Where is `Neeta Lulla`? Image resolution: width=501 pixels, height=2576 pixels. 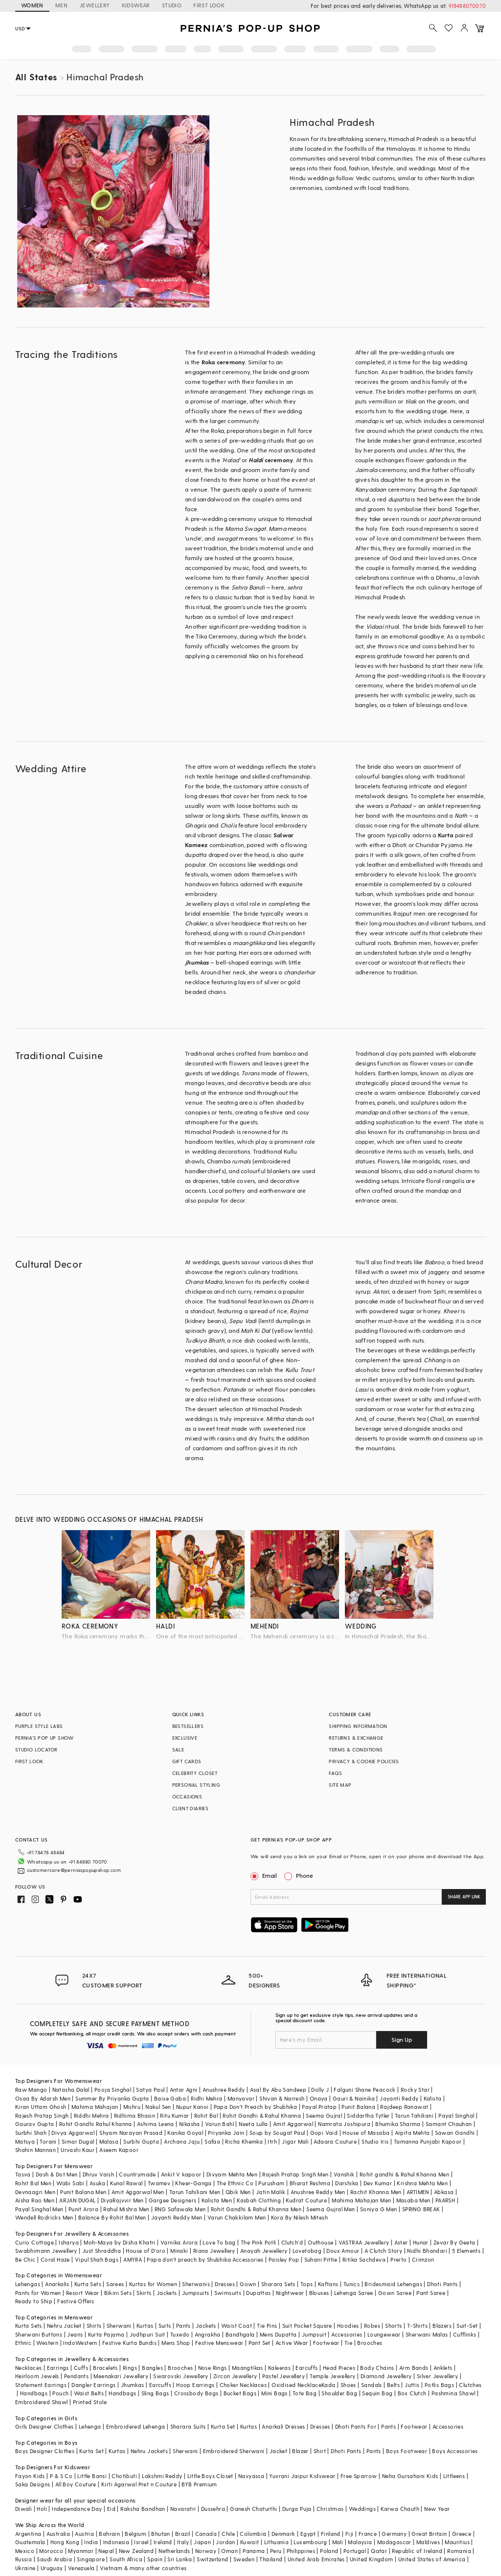 Neeta Lulla is located at coordinates (253, 2124).